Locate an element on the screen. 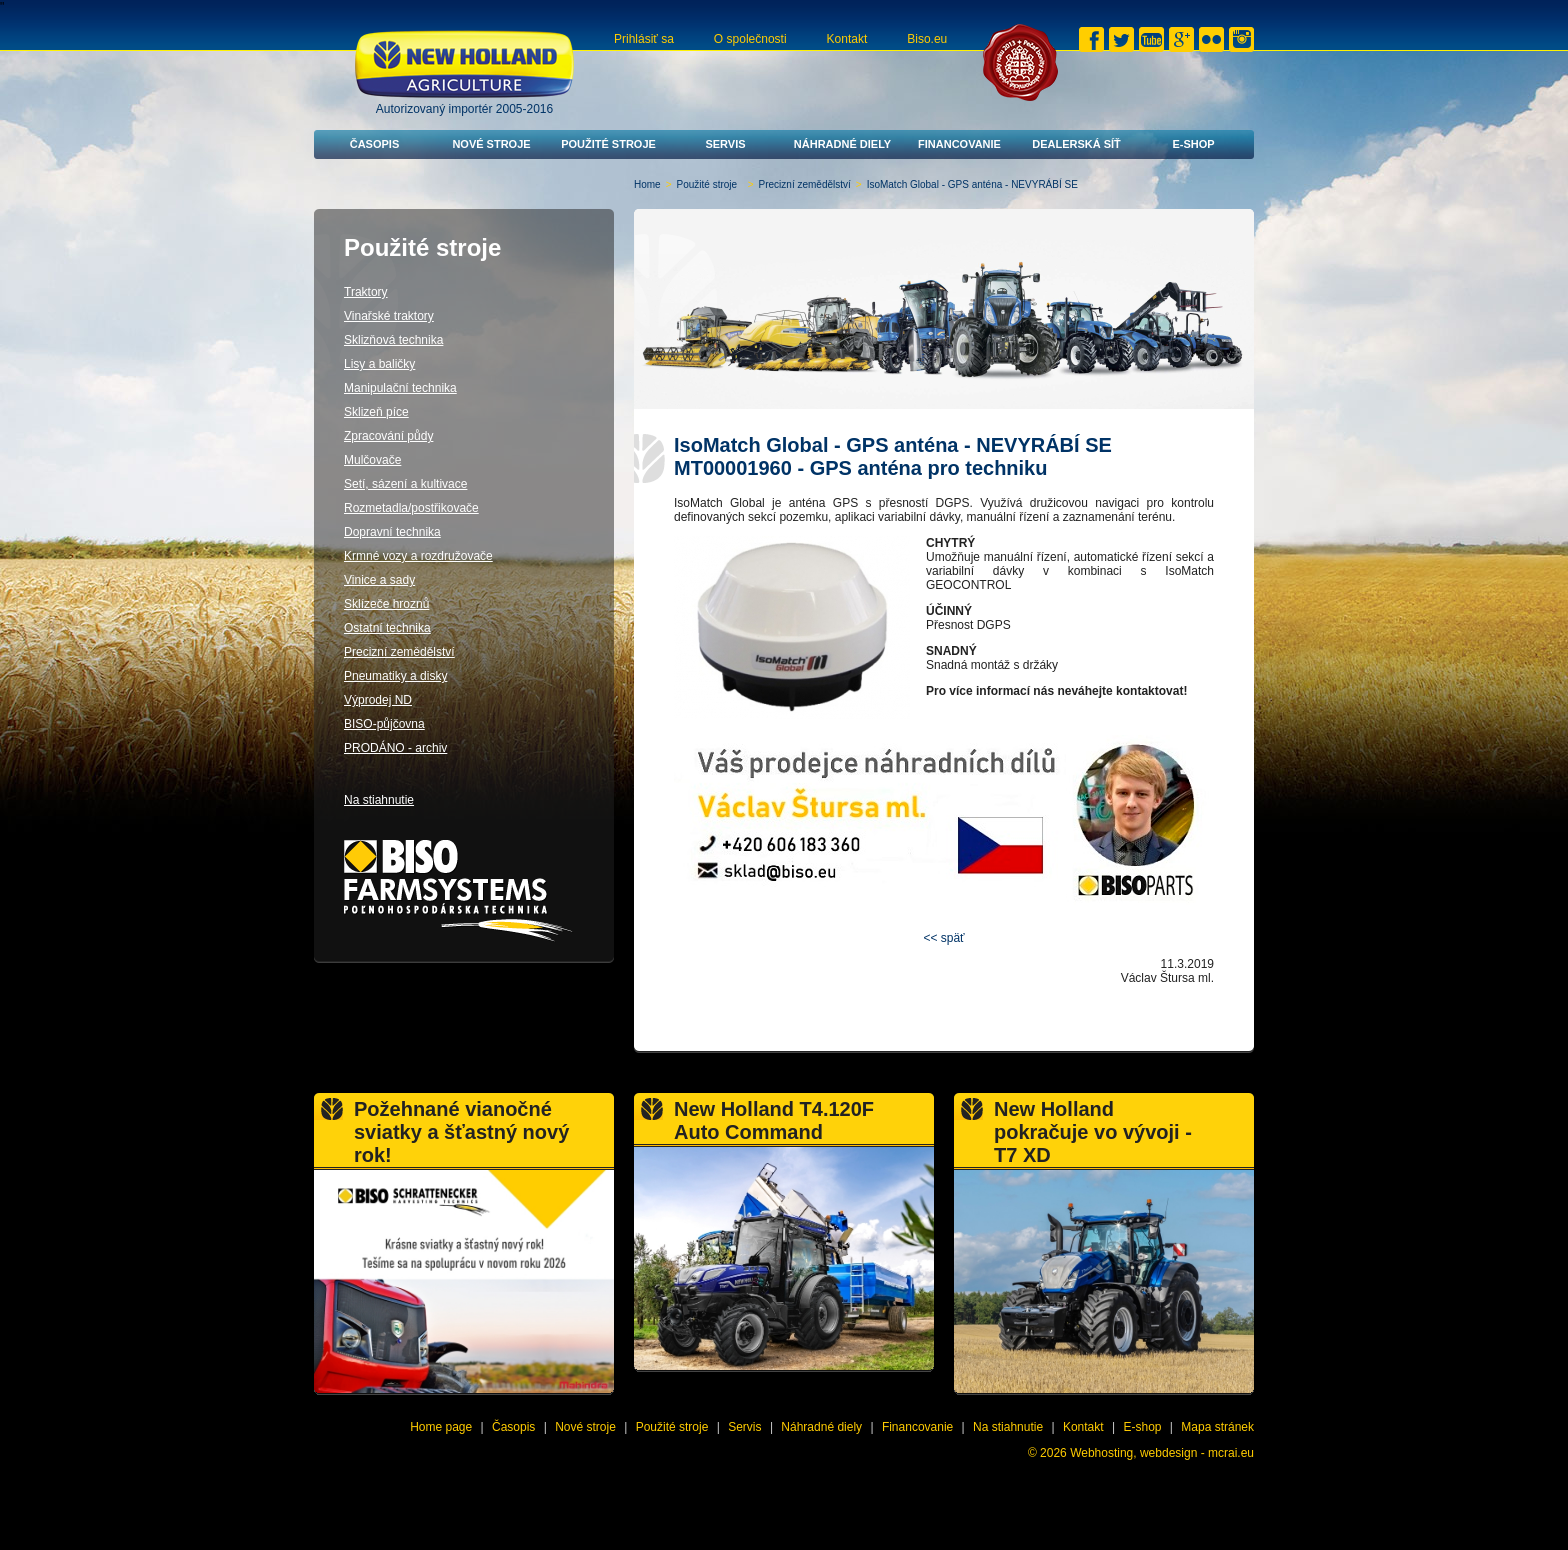  Sklizeň píce is located at coordinates (376, 412).